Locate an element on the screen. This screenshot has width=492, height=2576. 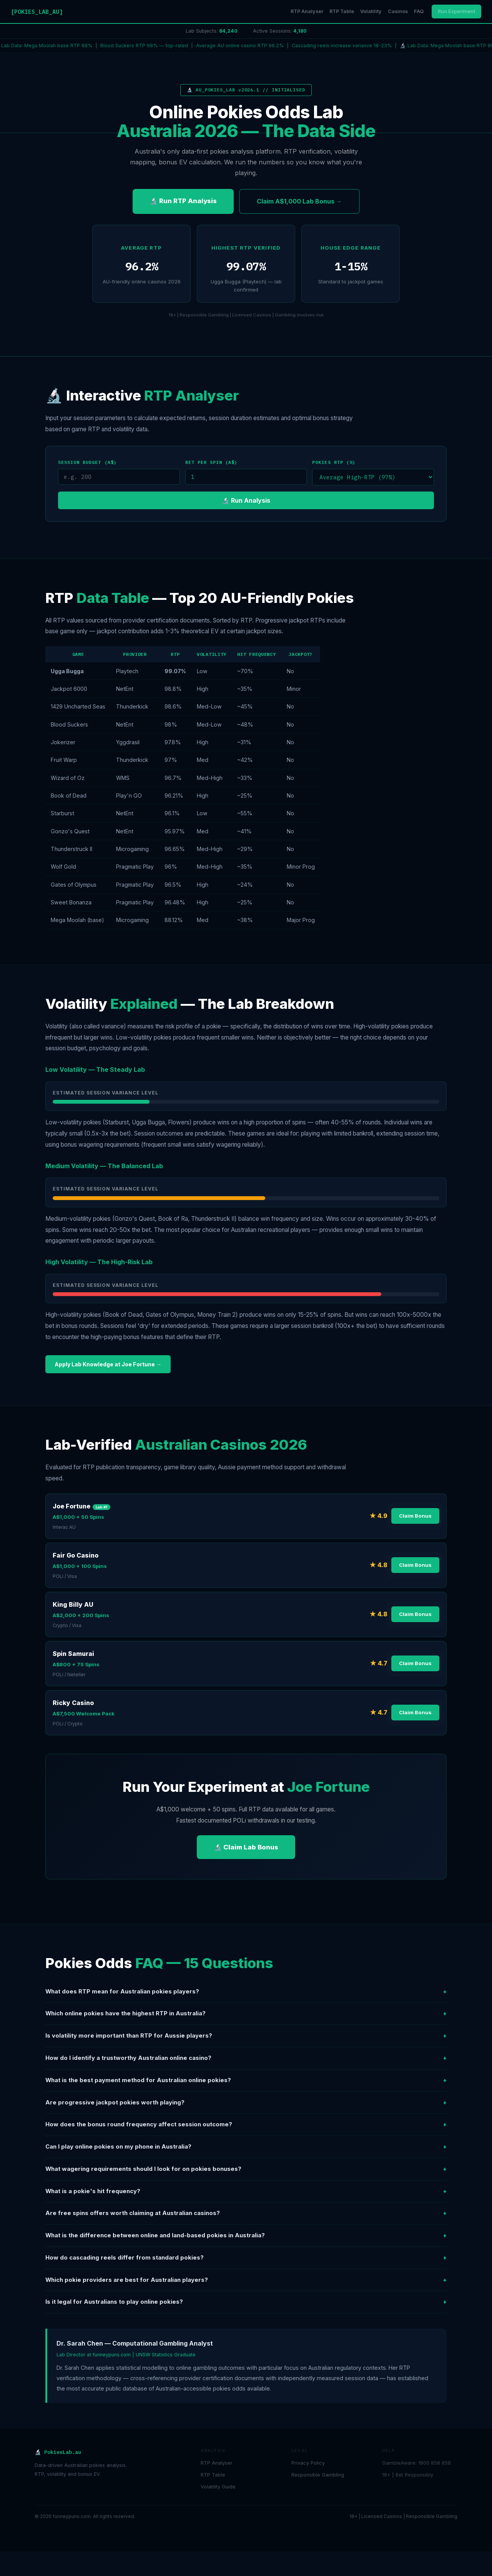
How do cascading reels differ from standard pokies? is located at coordinates (246, 2258).